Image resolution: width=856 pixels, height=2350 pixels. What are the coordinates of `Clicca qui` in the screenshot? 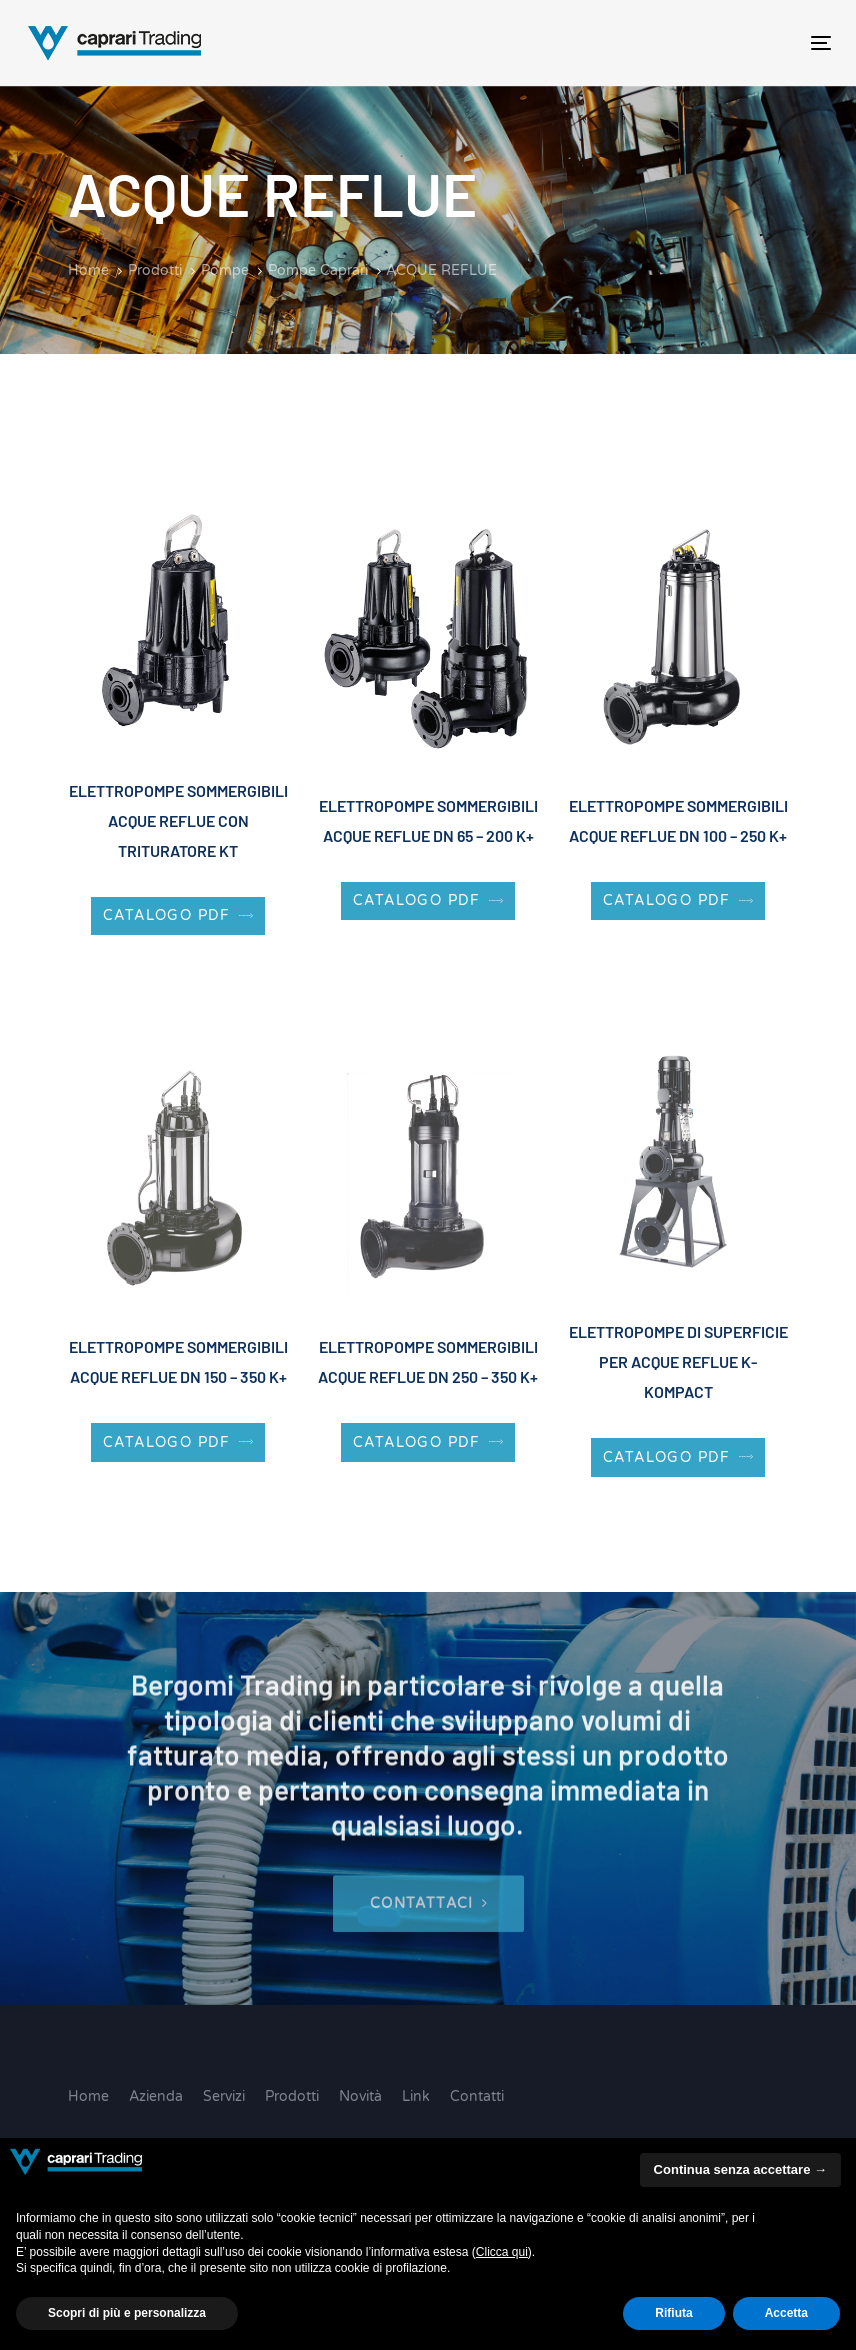 It's located at (502, 2252).